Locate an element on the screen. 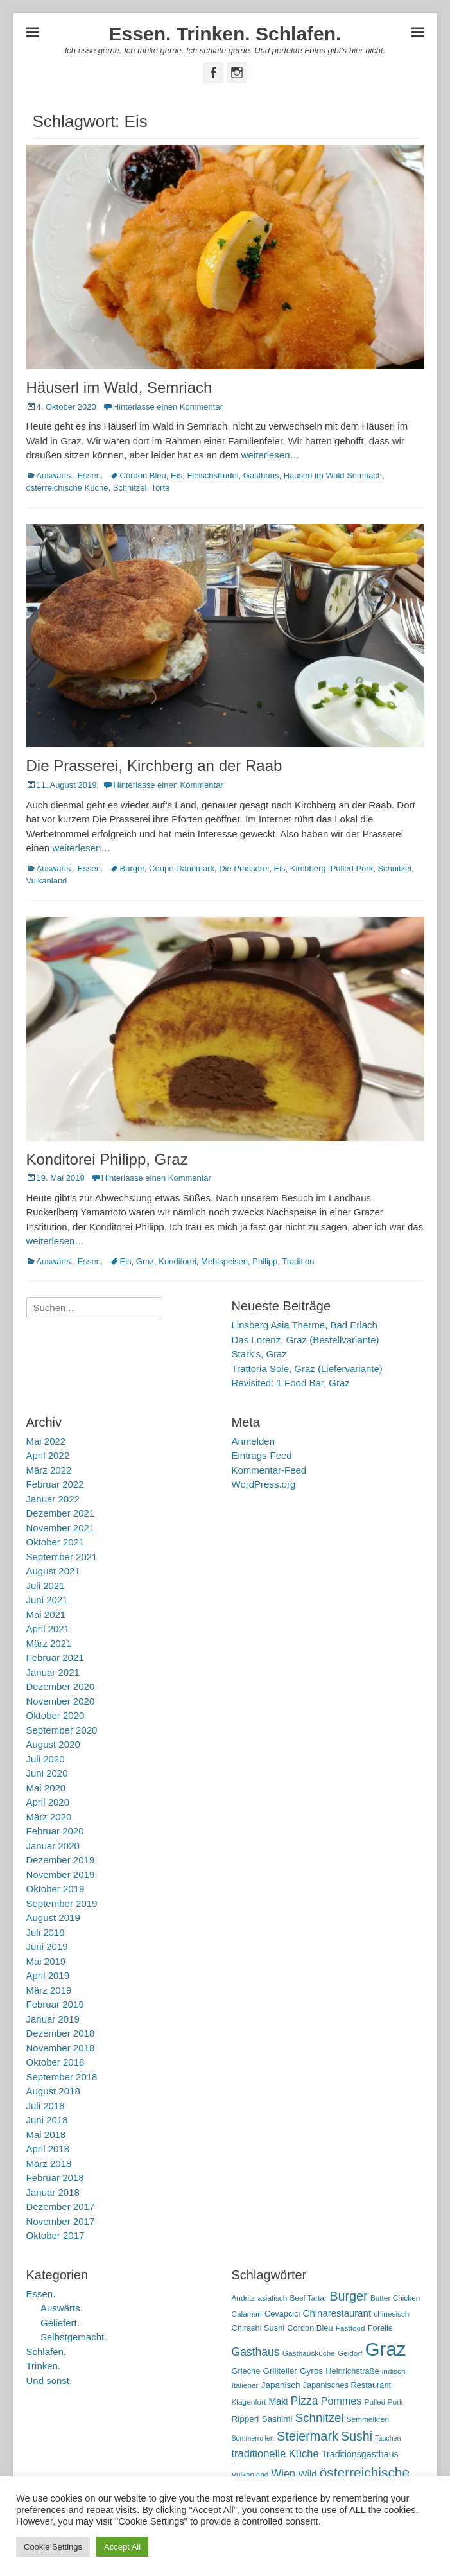 This screenshot has height=2576, width=450. Häuserl im Wald, Semriach is located at coordinates (119, 387).